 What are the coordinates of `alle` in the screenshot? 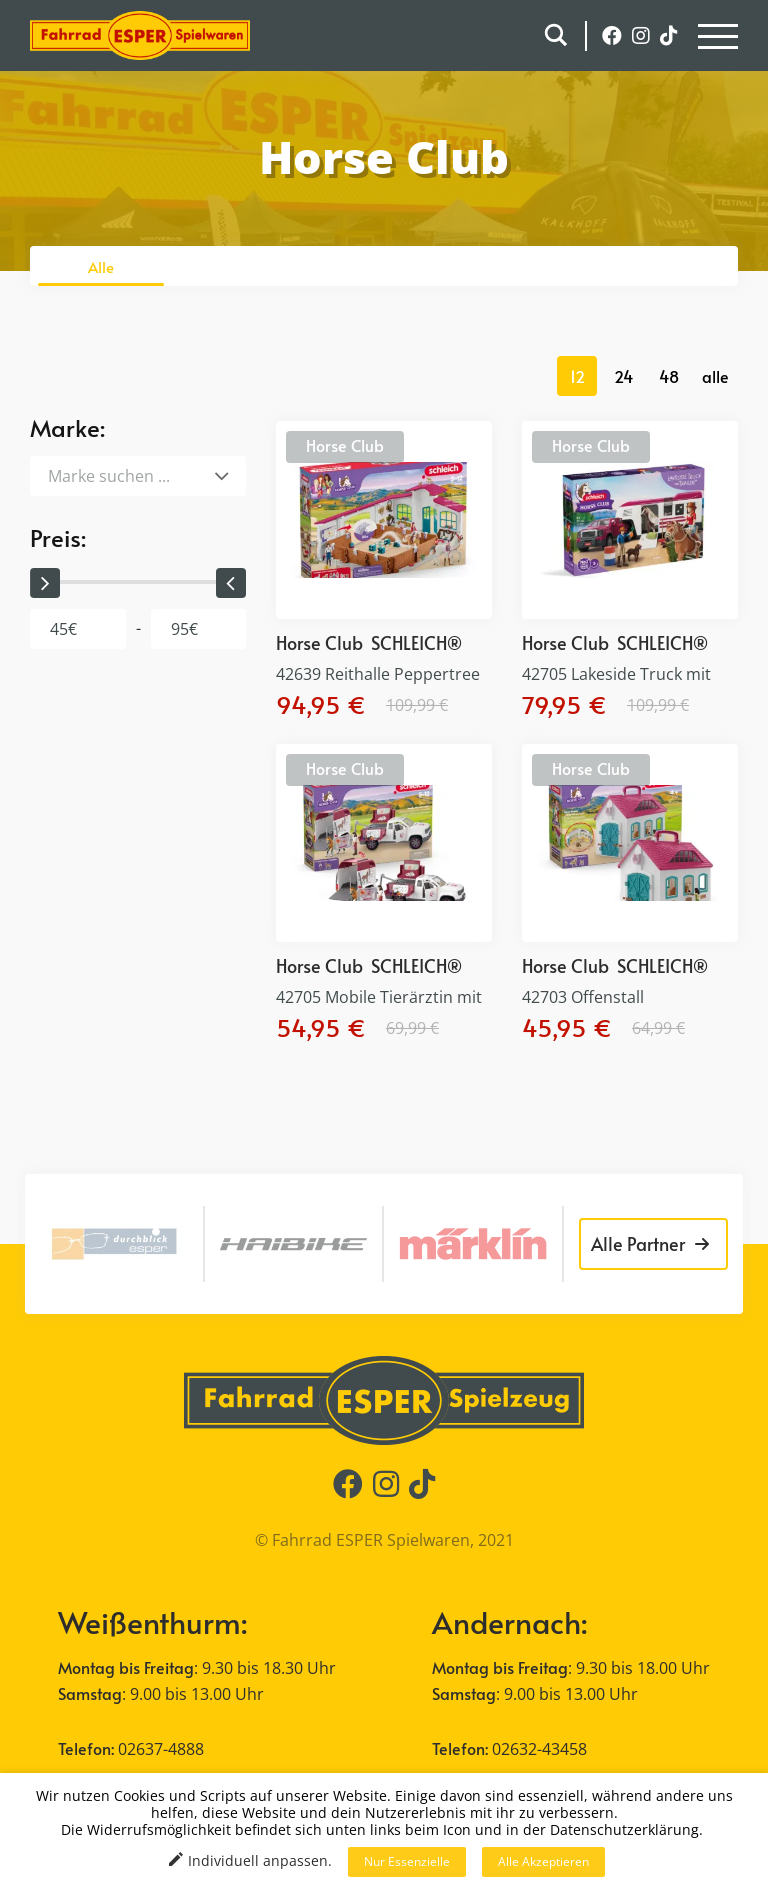 It's located at (715, 376).